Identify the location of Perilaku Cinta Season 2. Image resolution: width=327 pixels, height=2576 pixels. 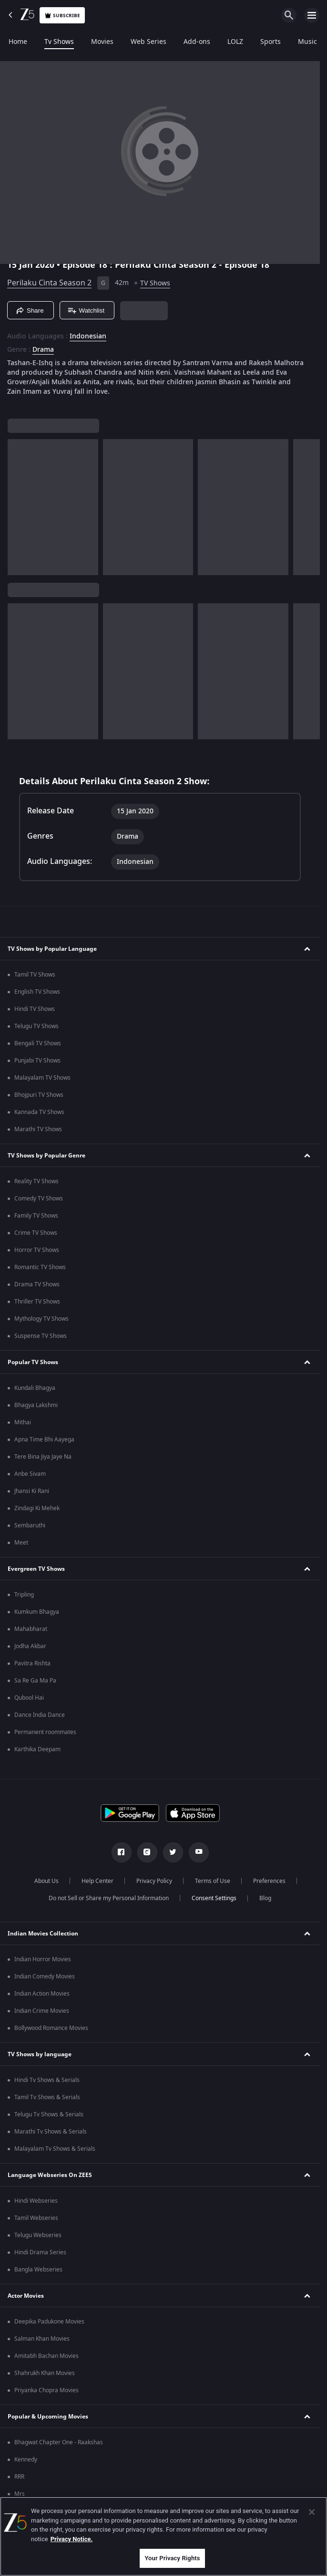
(49, 283).